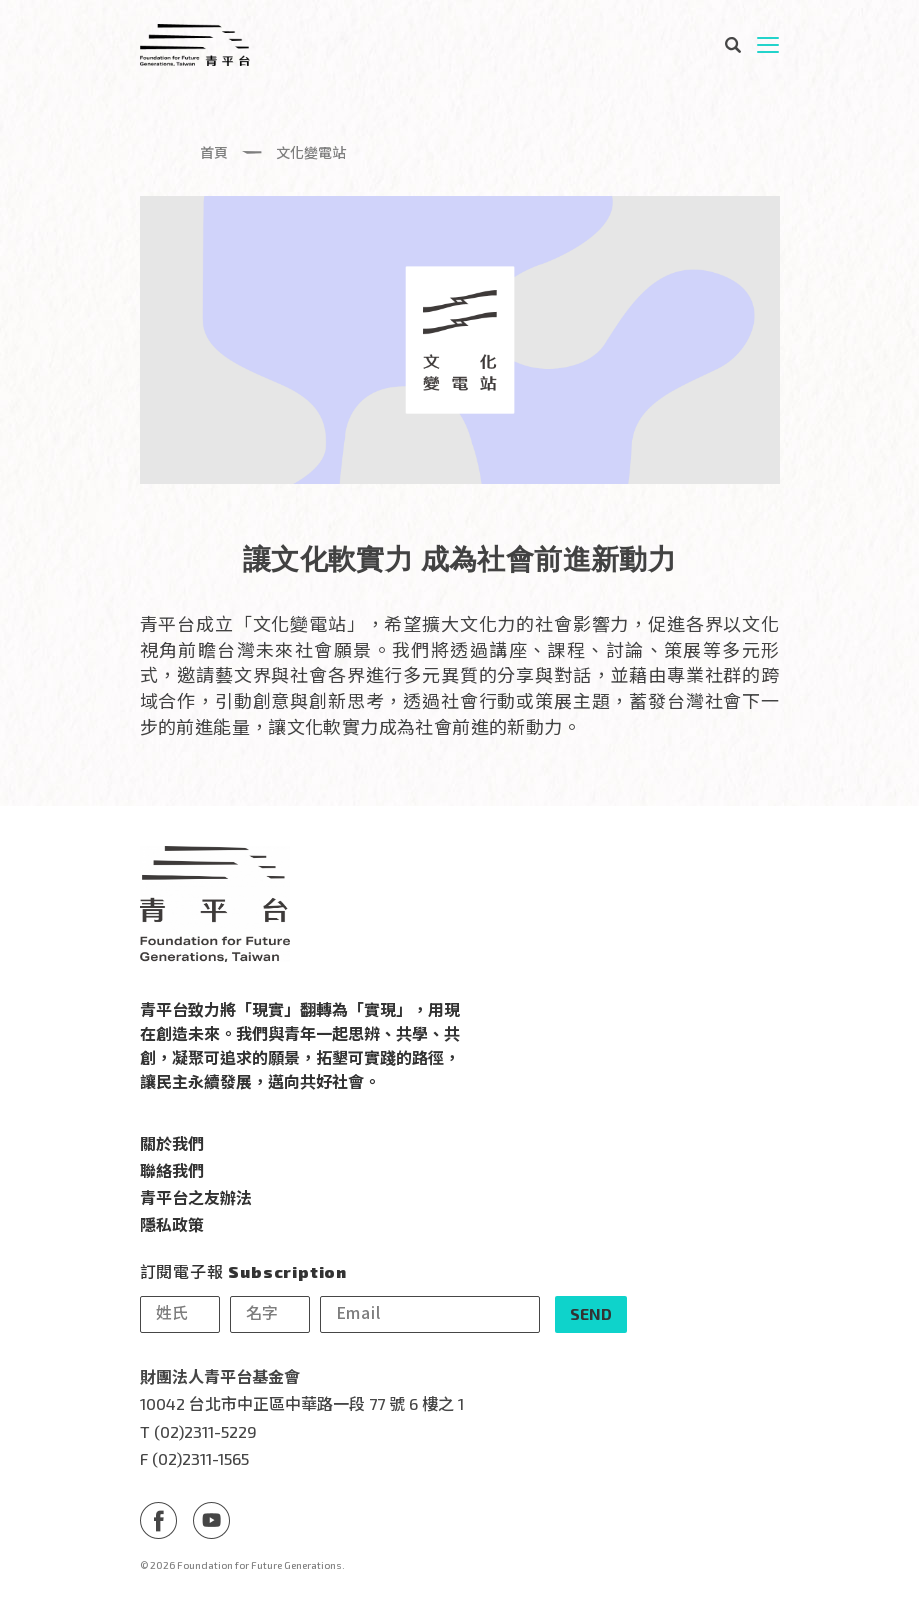  What do you see at coordinates (172, 1224) in the screenshot?
I see `隱私政策` at bounding box center [172, 1224].